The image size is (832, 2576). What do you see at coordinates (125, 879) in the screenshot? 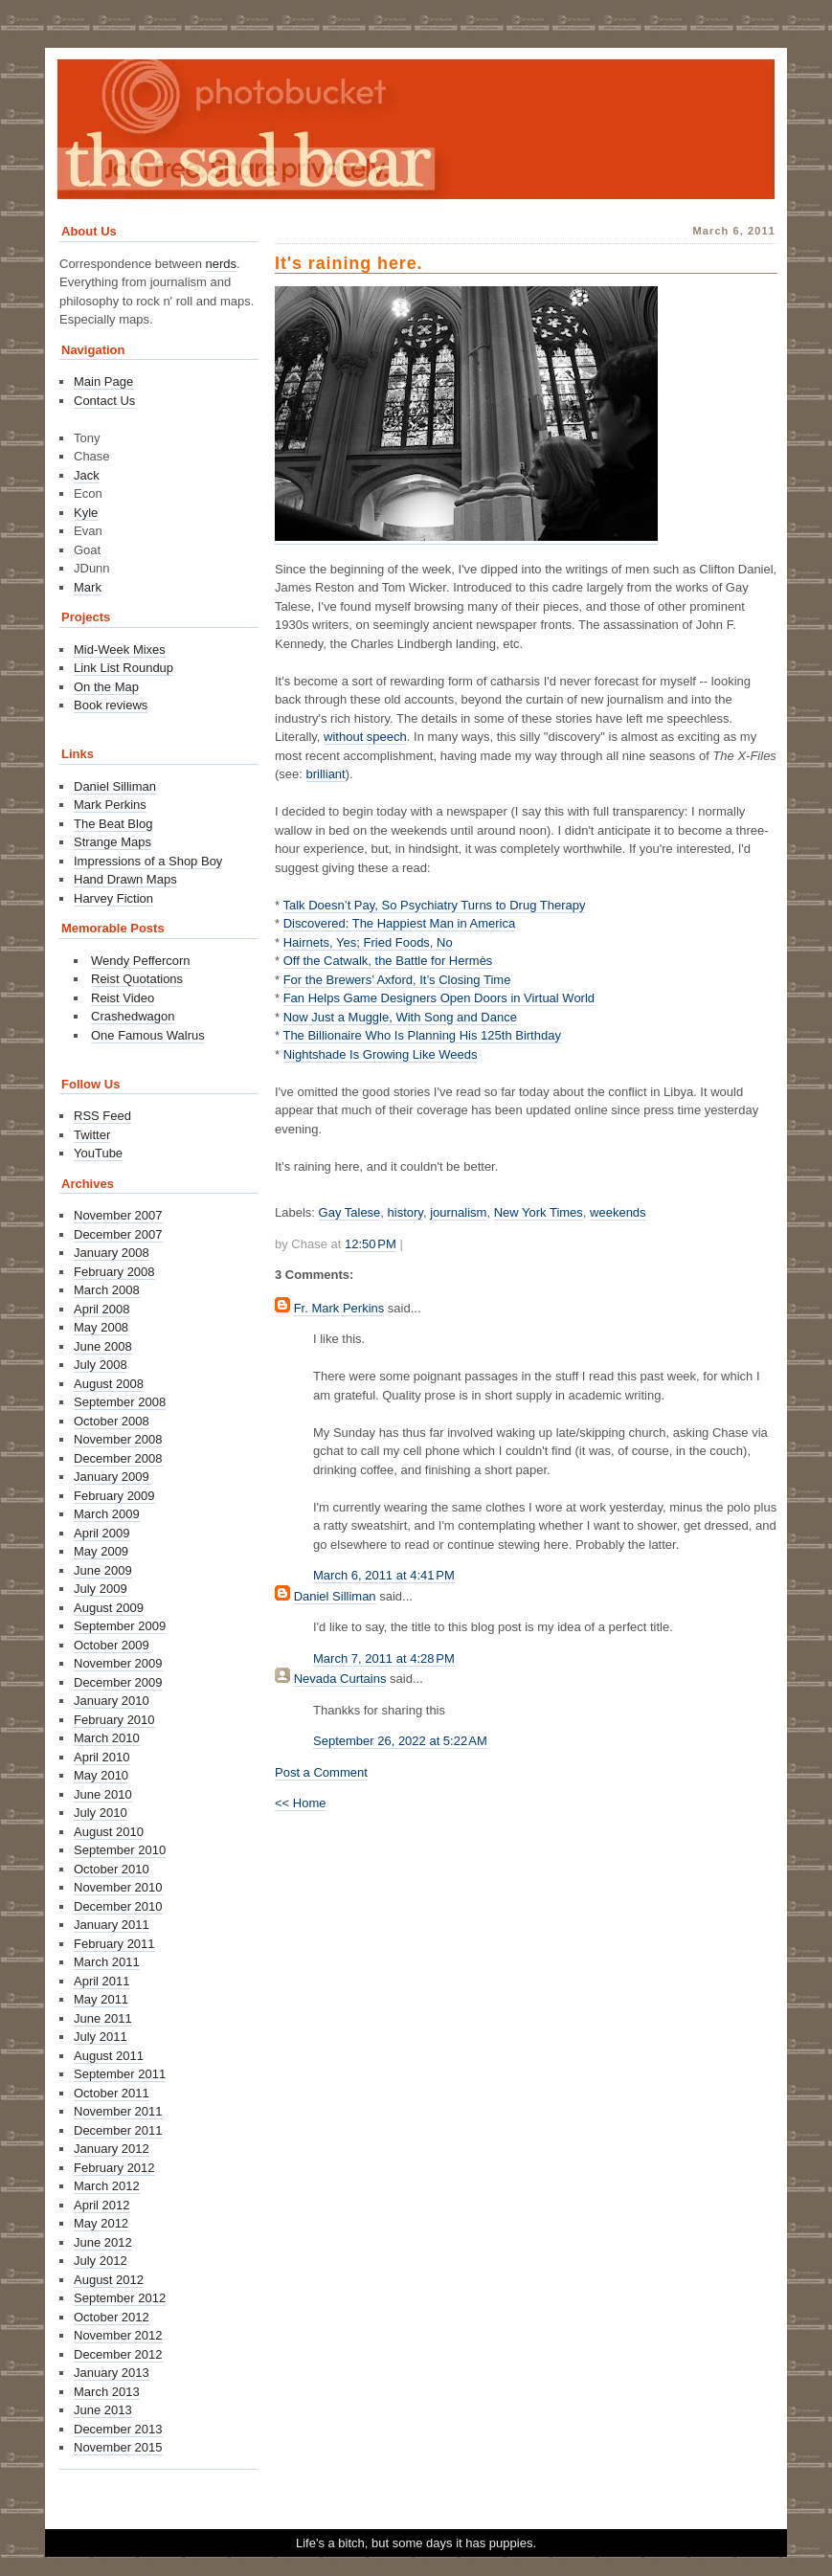
I see `Hand Drawn Maps` at bounding box center [125, 879].